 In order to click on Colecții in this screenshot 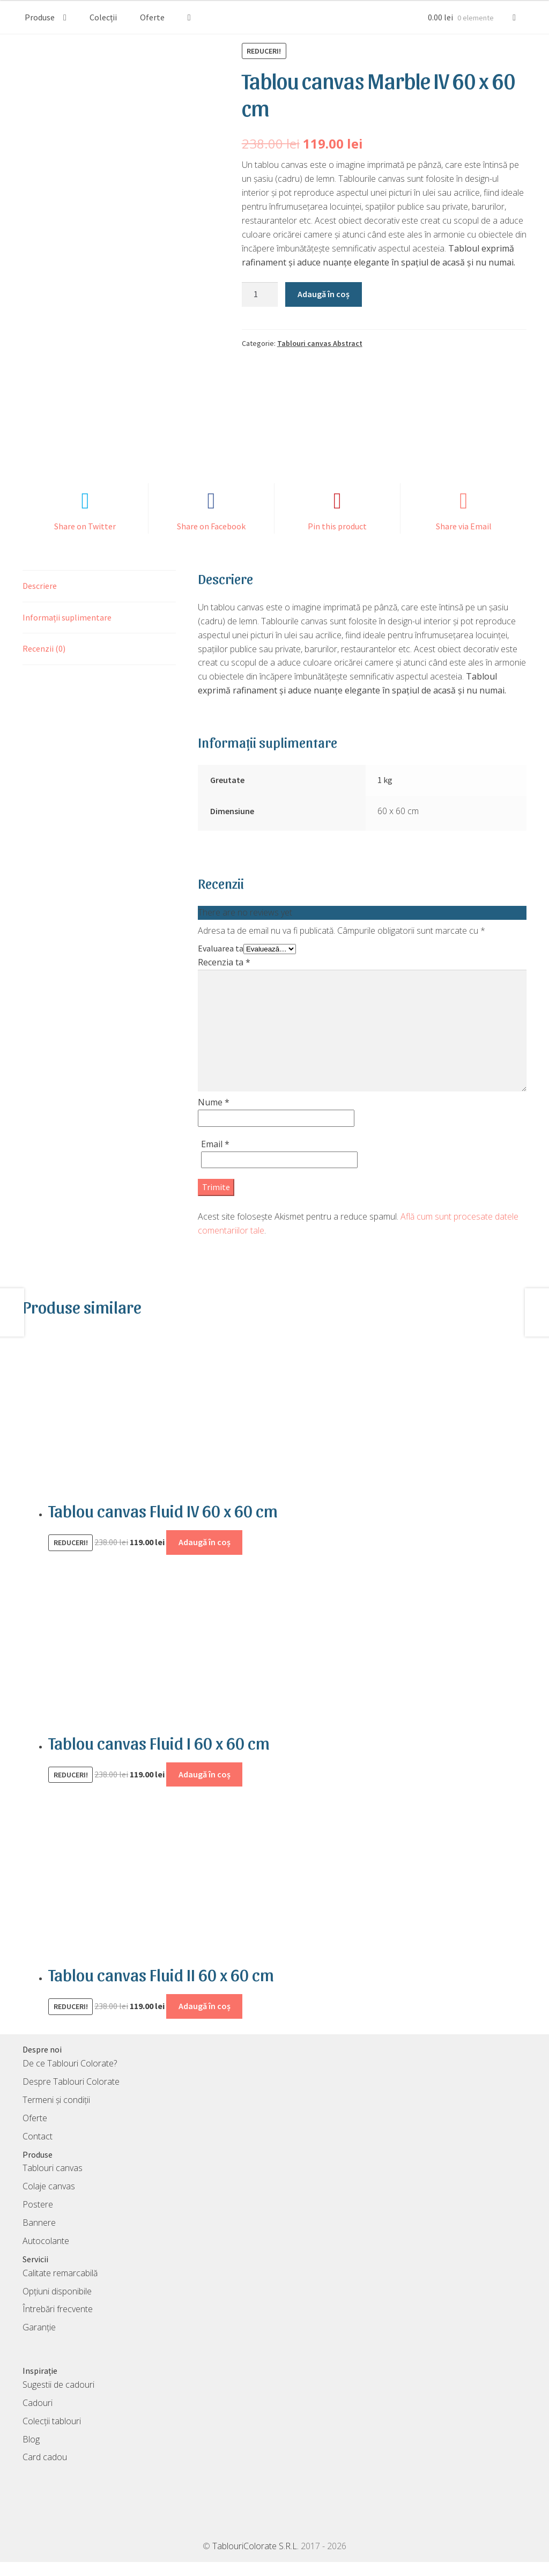, I will do `click(103, 17)`.